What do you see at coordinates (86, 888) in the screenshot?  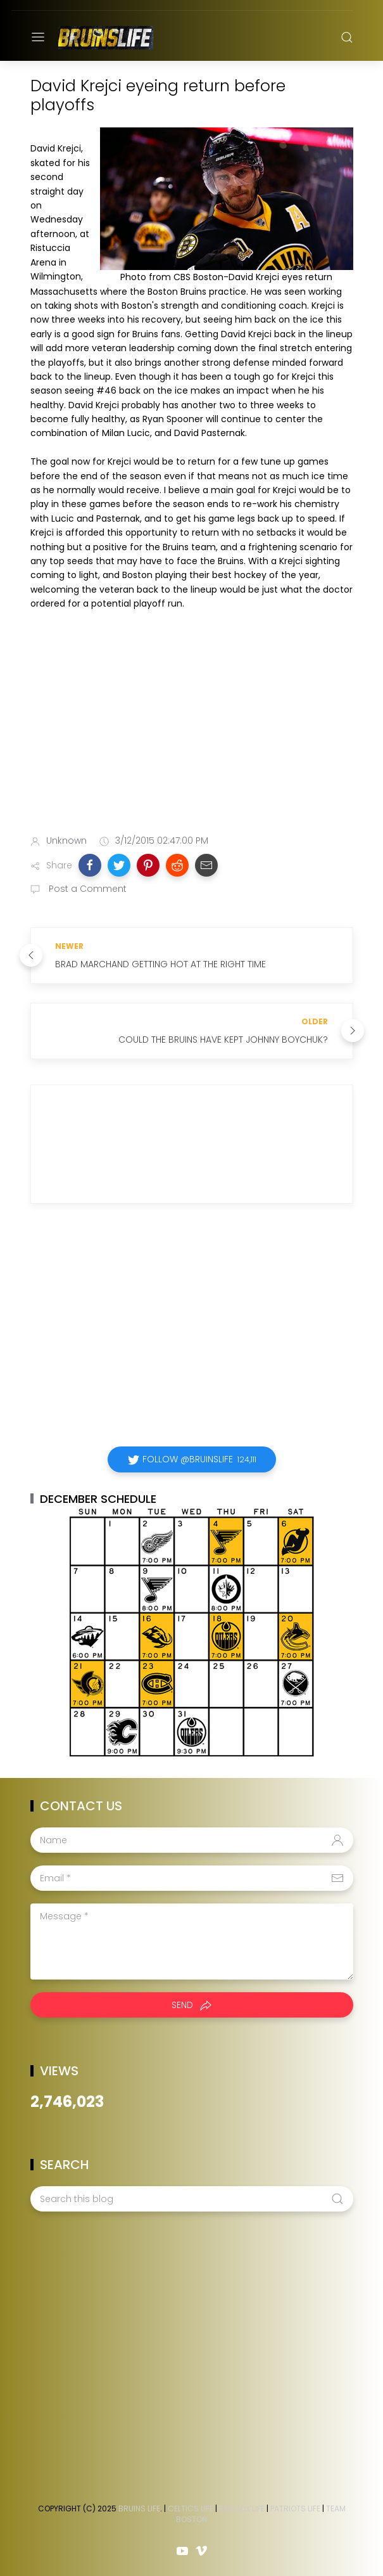 I see `Post a Comment` at bounding box center [86, 888].